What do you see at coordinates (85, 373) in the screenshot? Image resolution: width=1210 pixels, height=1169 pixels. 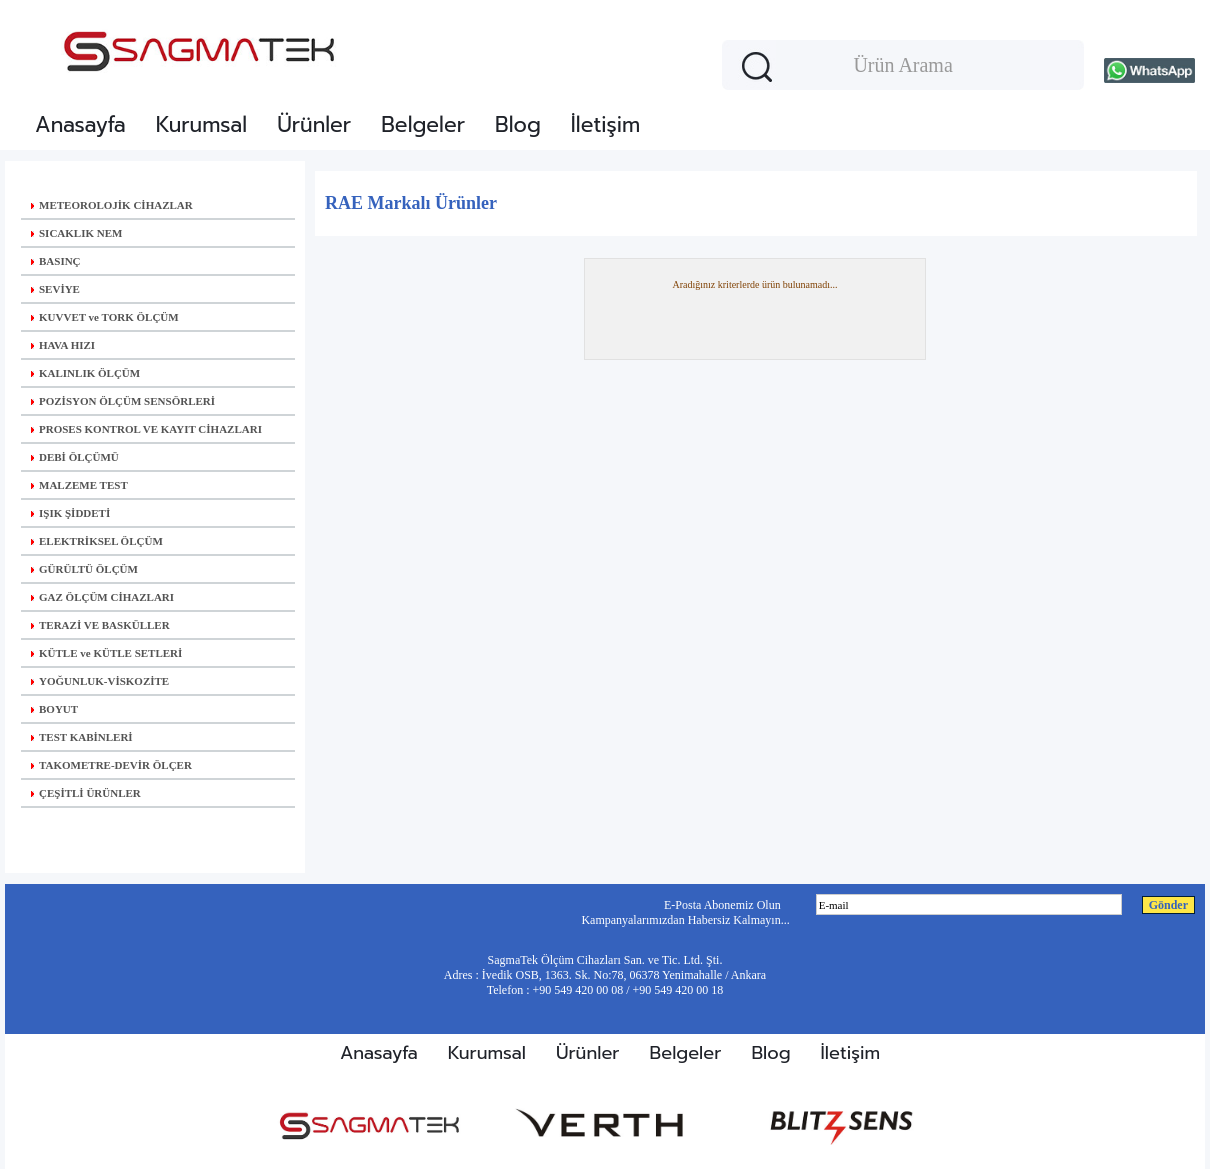 I see `KALINLIK ÖLÇÜM` at bounding box center [85, 373].